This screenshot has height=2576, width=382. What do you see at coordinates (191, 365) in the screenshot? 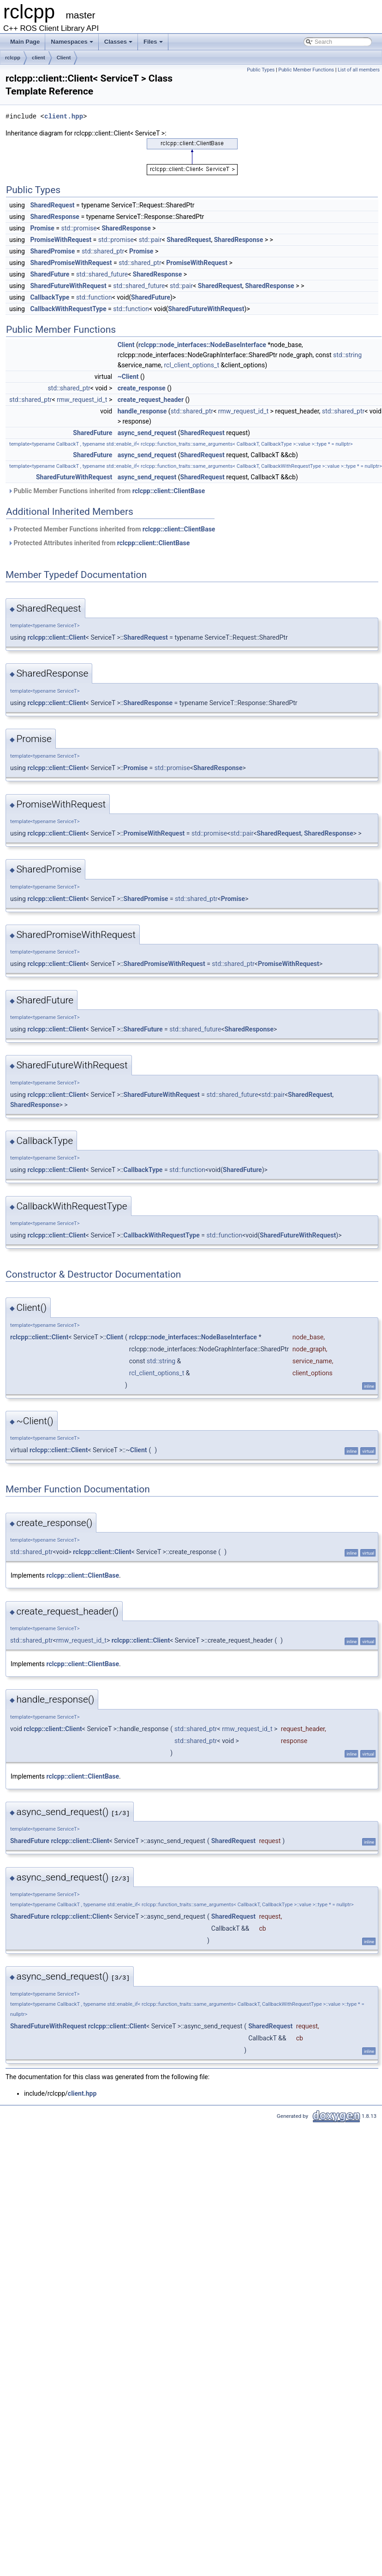
I see `rcl_client_options_t` at bounding box center [191, 365].